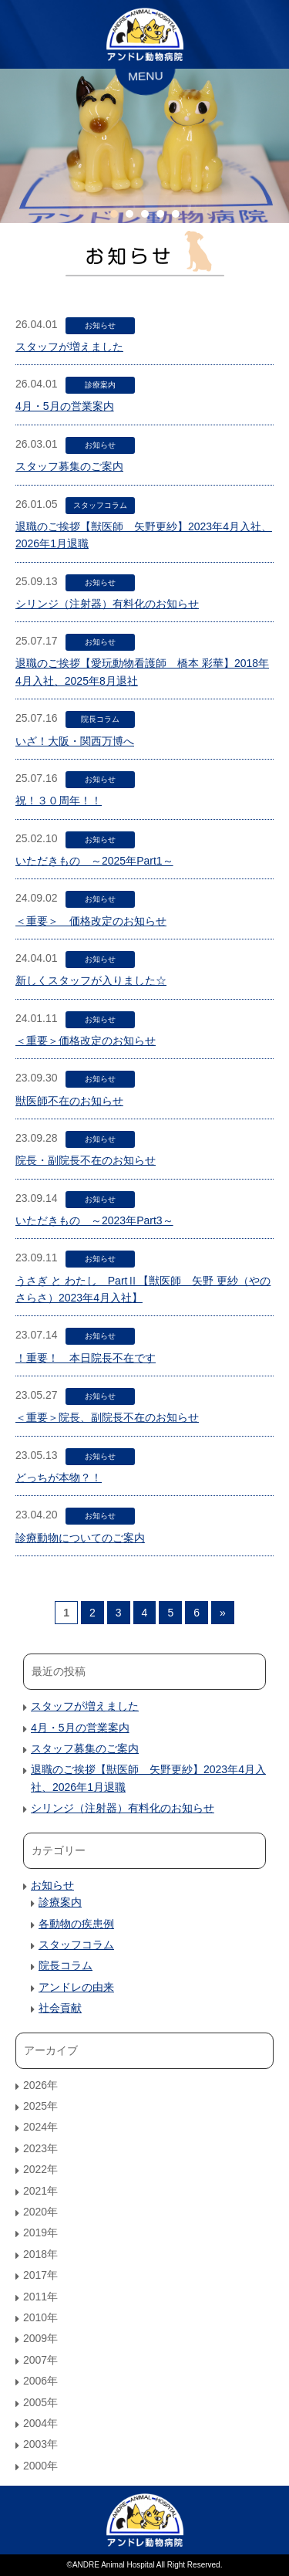 Image resolution: width=289 pixels, height=2576 pixels. Describe the element at coordinates (94, 1220) in the screenshot. I see `いただきもの ～2023年Part3～` at that location.